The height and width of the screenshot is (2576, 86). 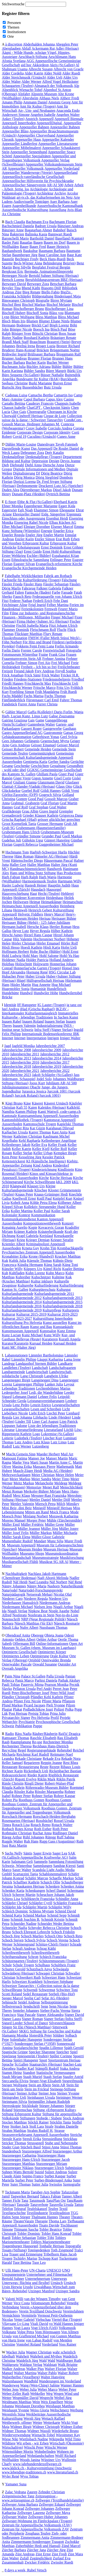 What do you see at coordinates (21, 2064) in the screenshot?
I see `St.Gallen` at bounding box center [21, 2064].